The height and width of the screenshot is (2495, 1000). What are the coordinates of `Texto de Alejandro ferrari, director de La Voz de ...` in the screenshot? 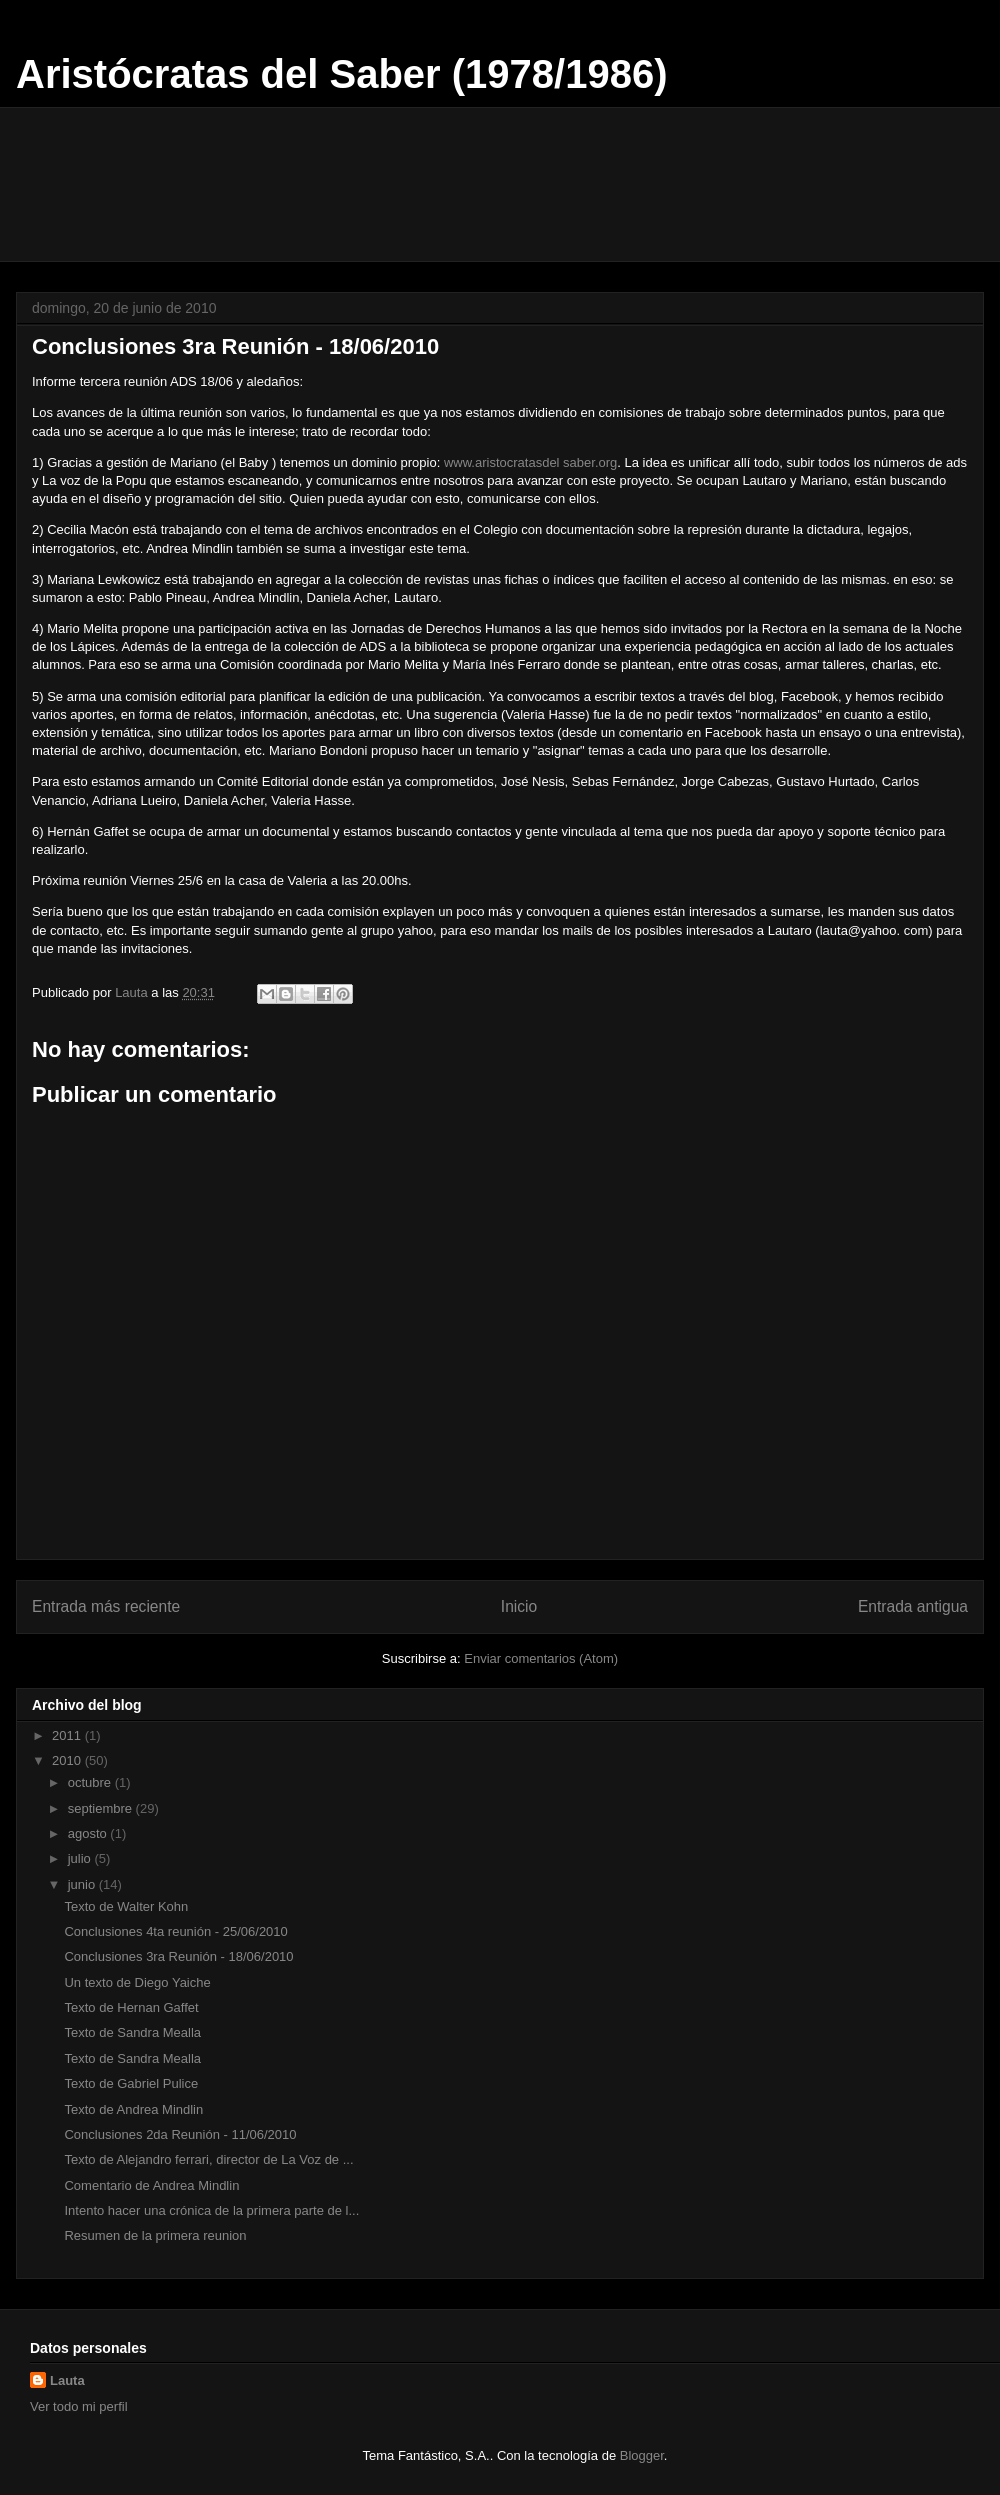 It's located at (208, 2159).